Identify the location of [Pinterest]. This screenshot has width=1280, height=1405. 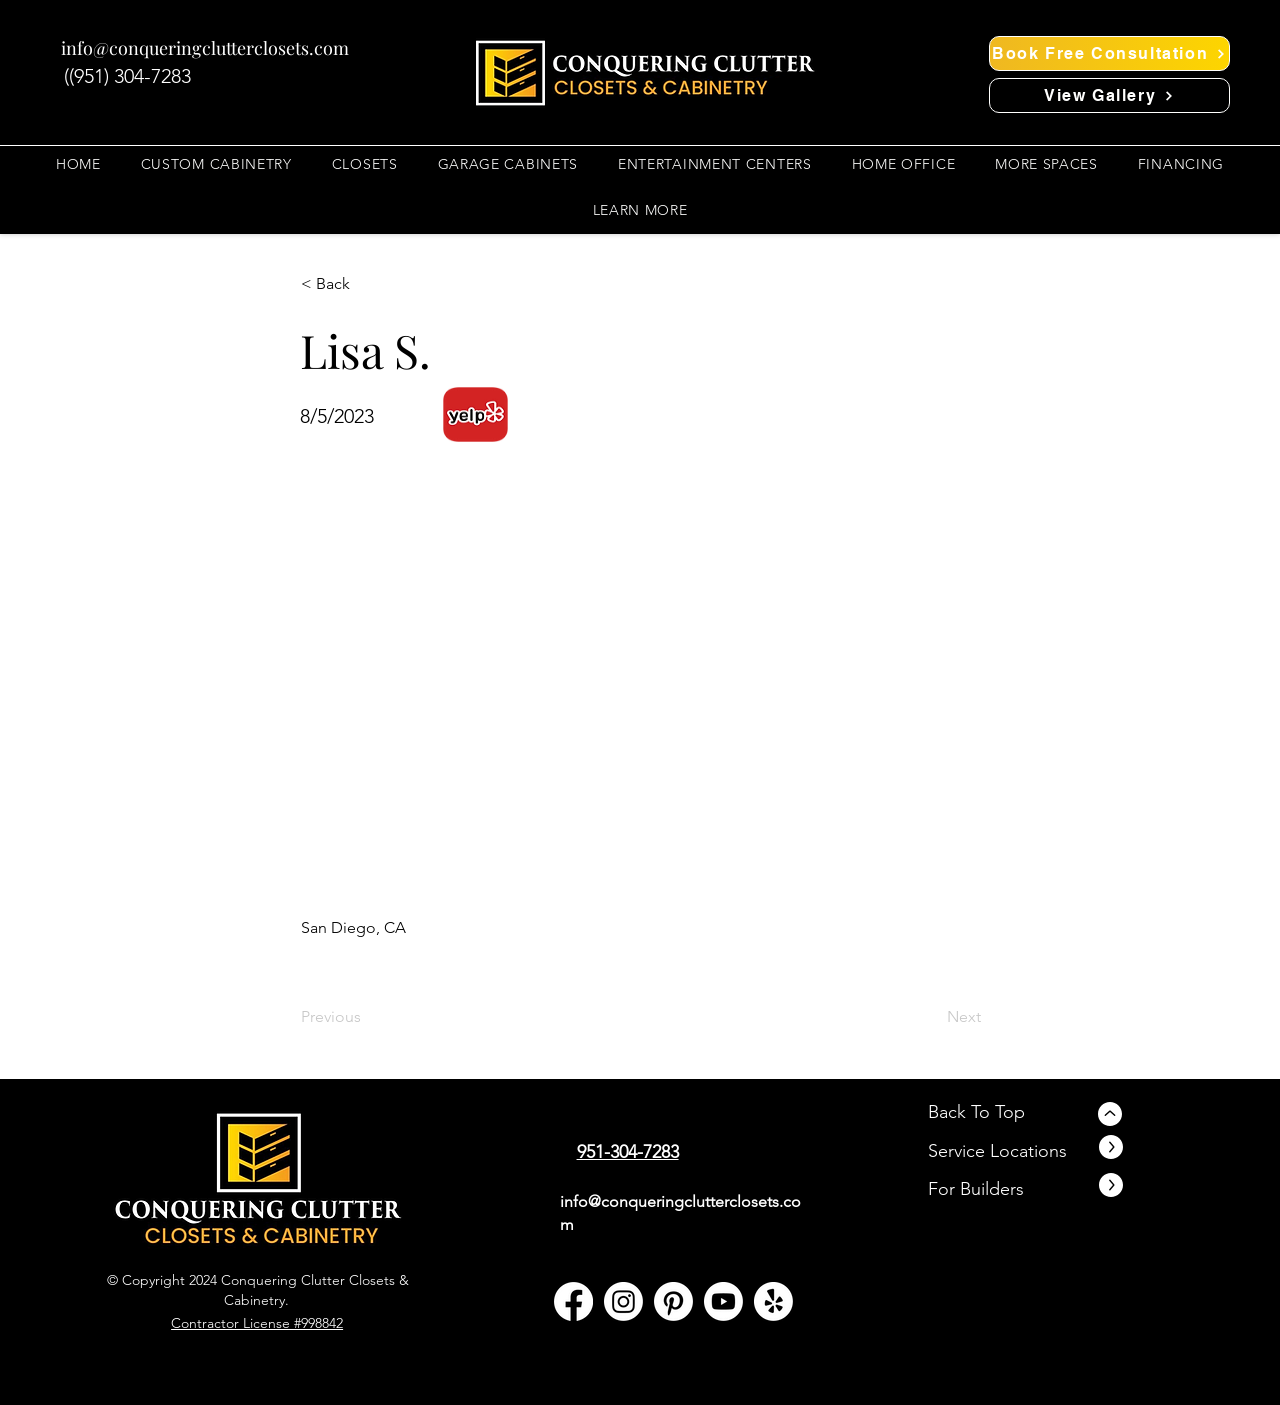
(673, 1301).